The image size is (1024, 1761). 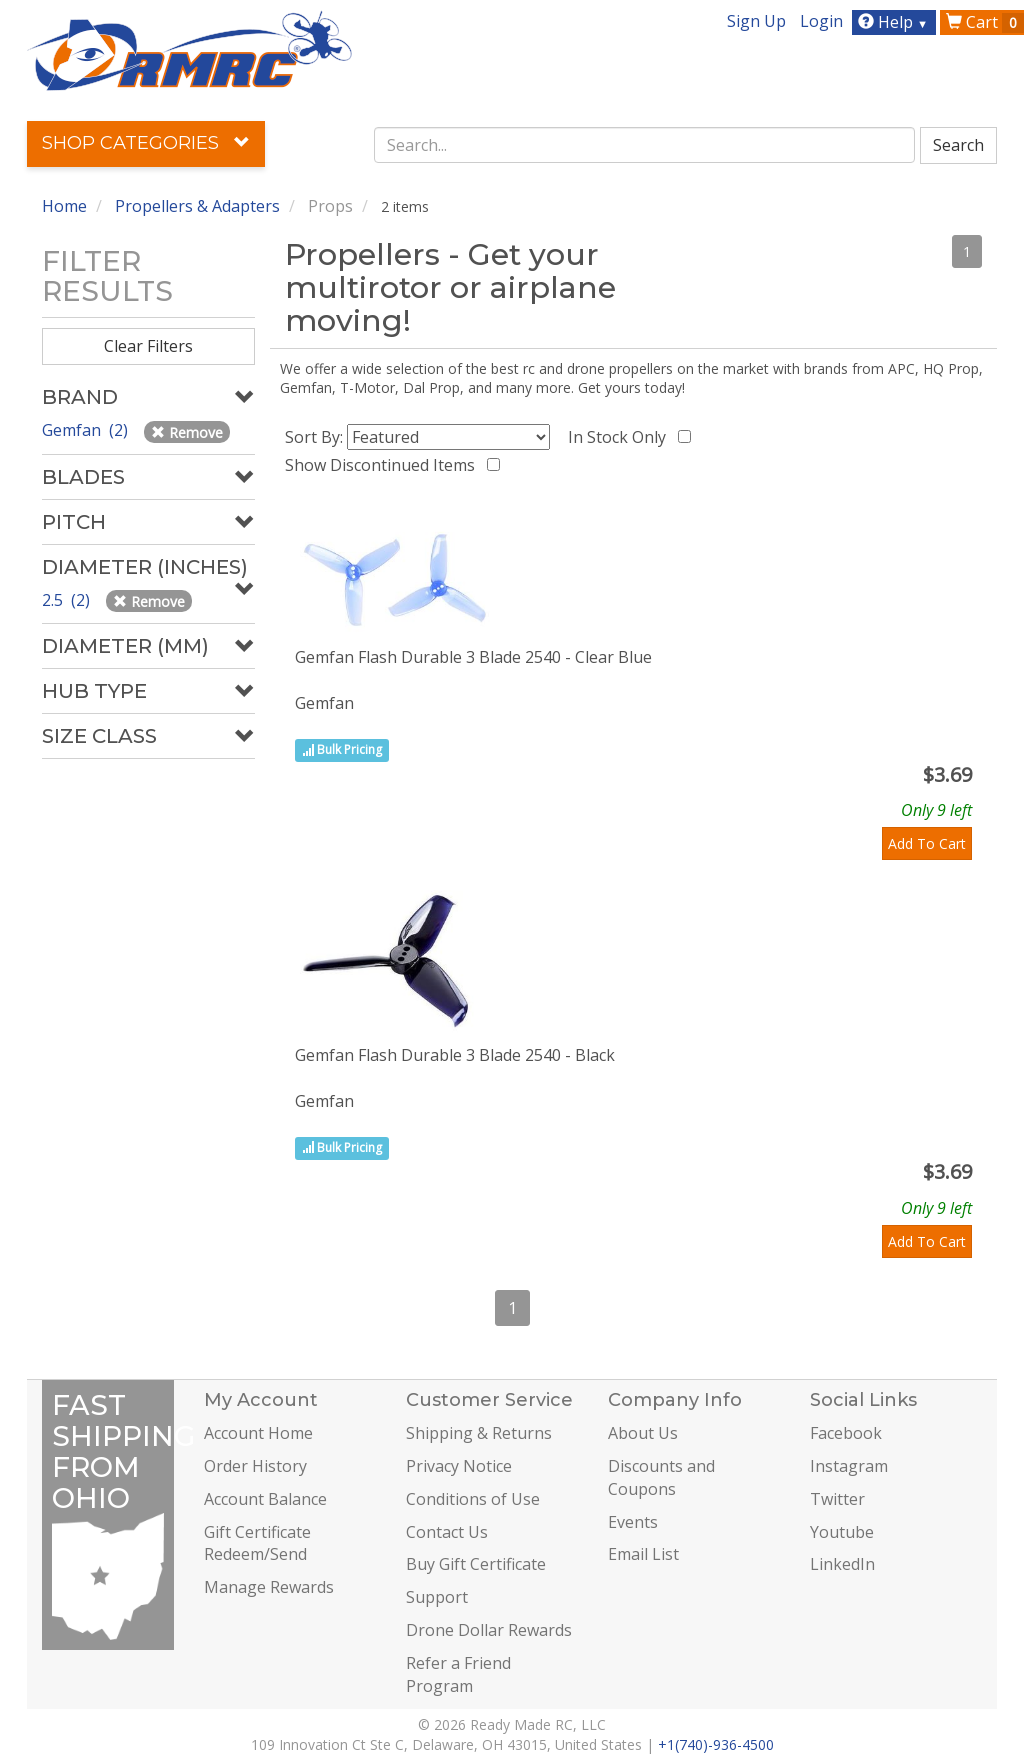 I want to click on Events, so click(x=633, y=1522).